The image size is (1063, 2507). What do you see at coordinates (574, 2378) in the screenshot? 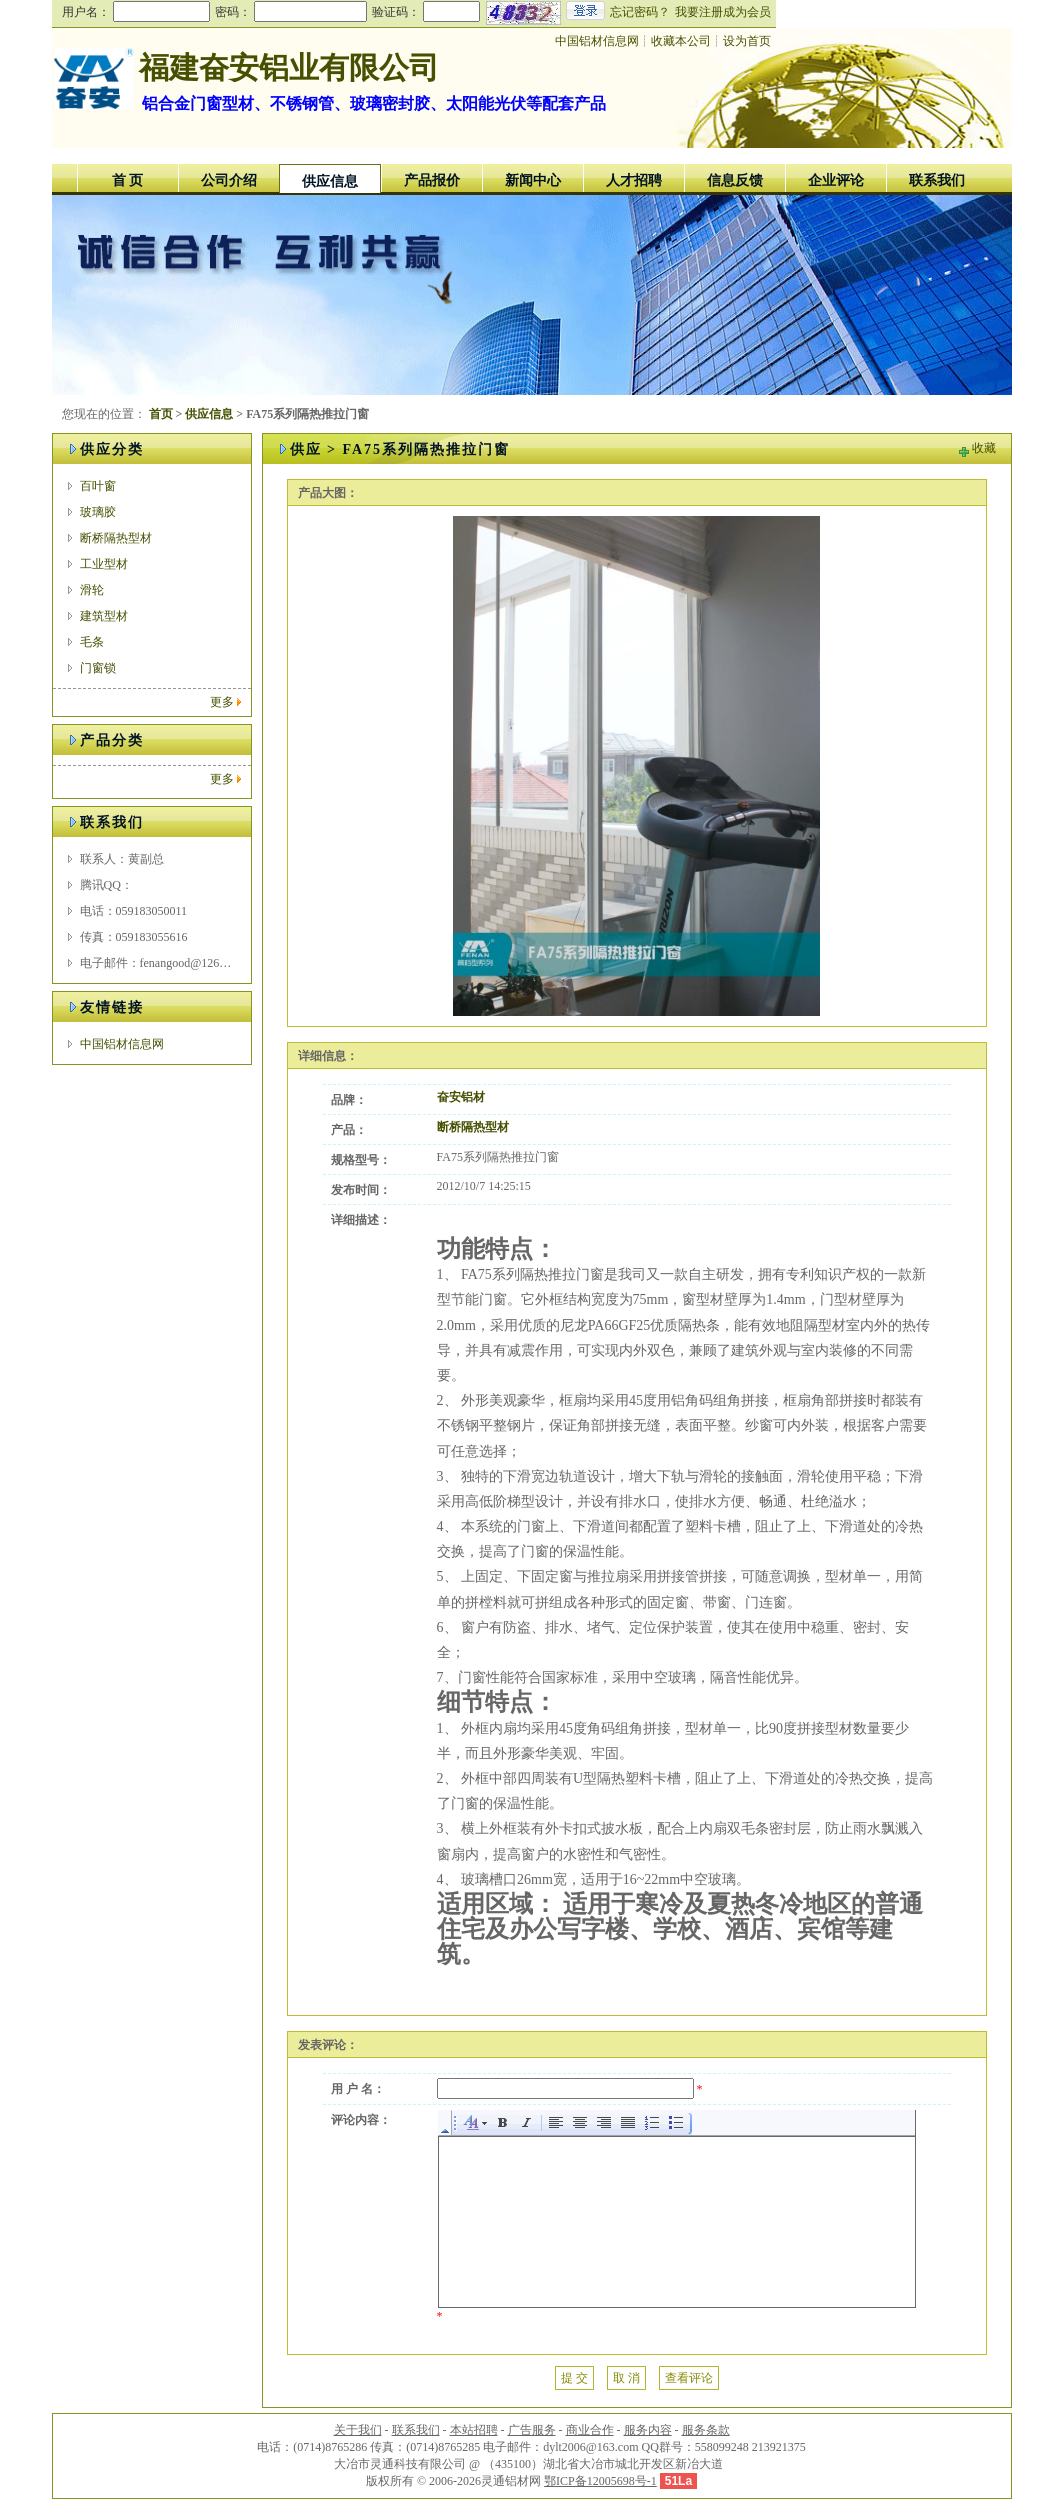
I see `提 交` at bounding box center [574, 2378].